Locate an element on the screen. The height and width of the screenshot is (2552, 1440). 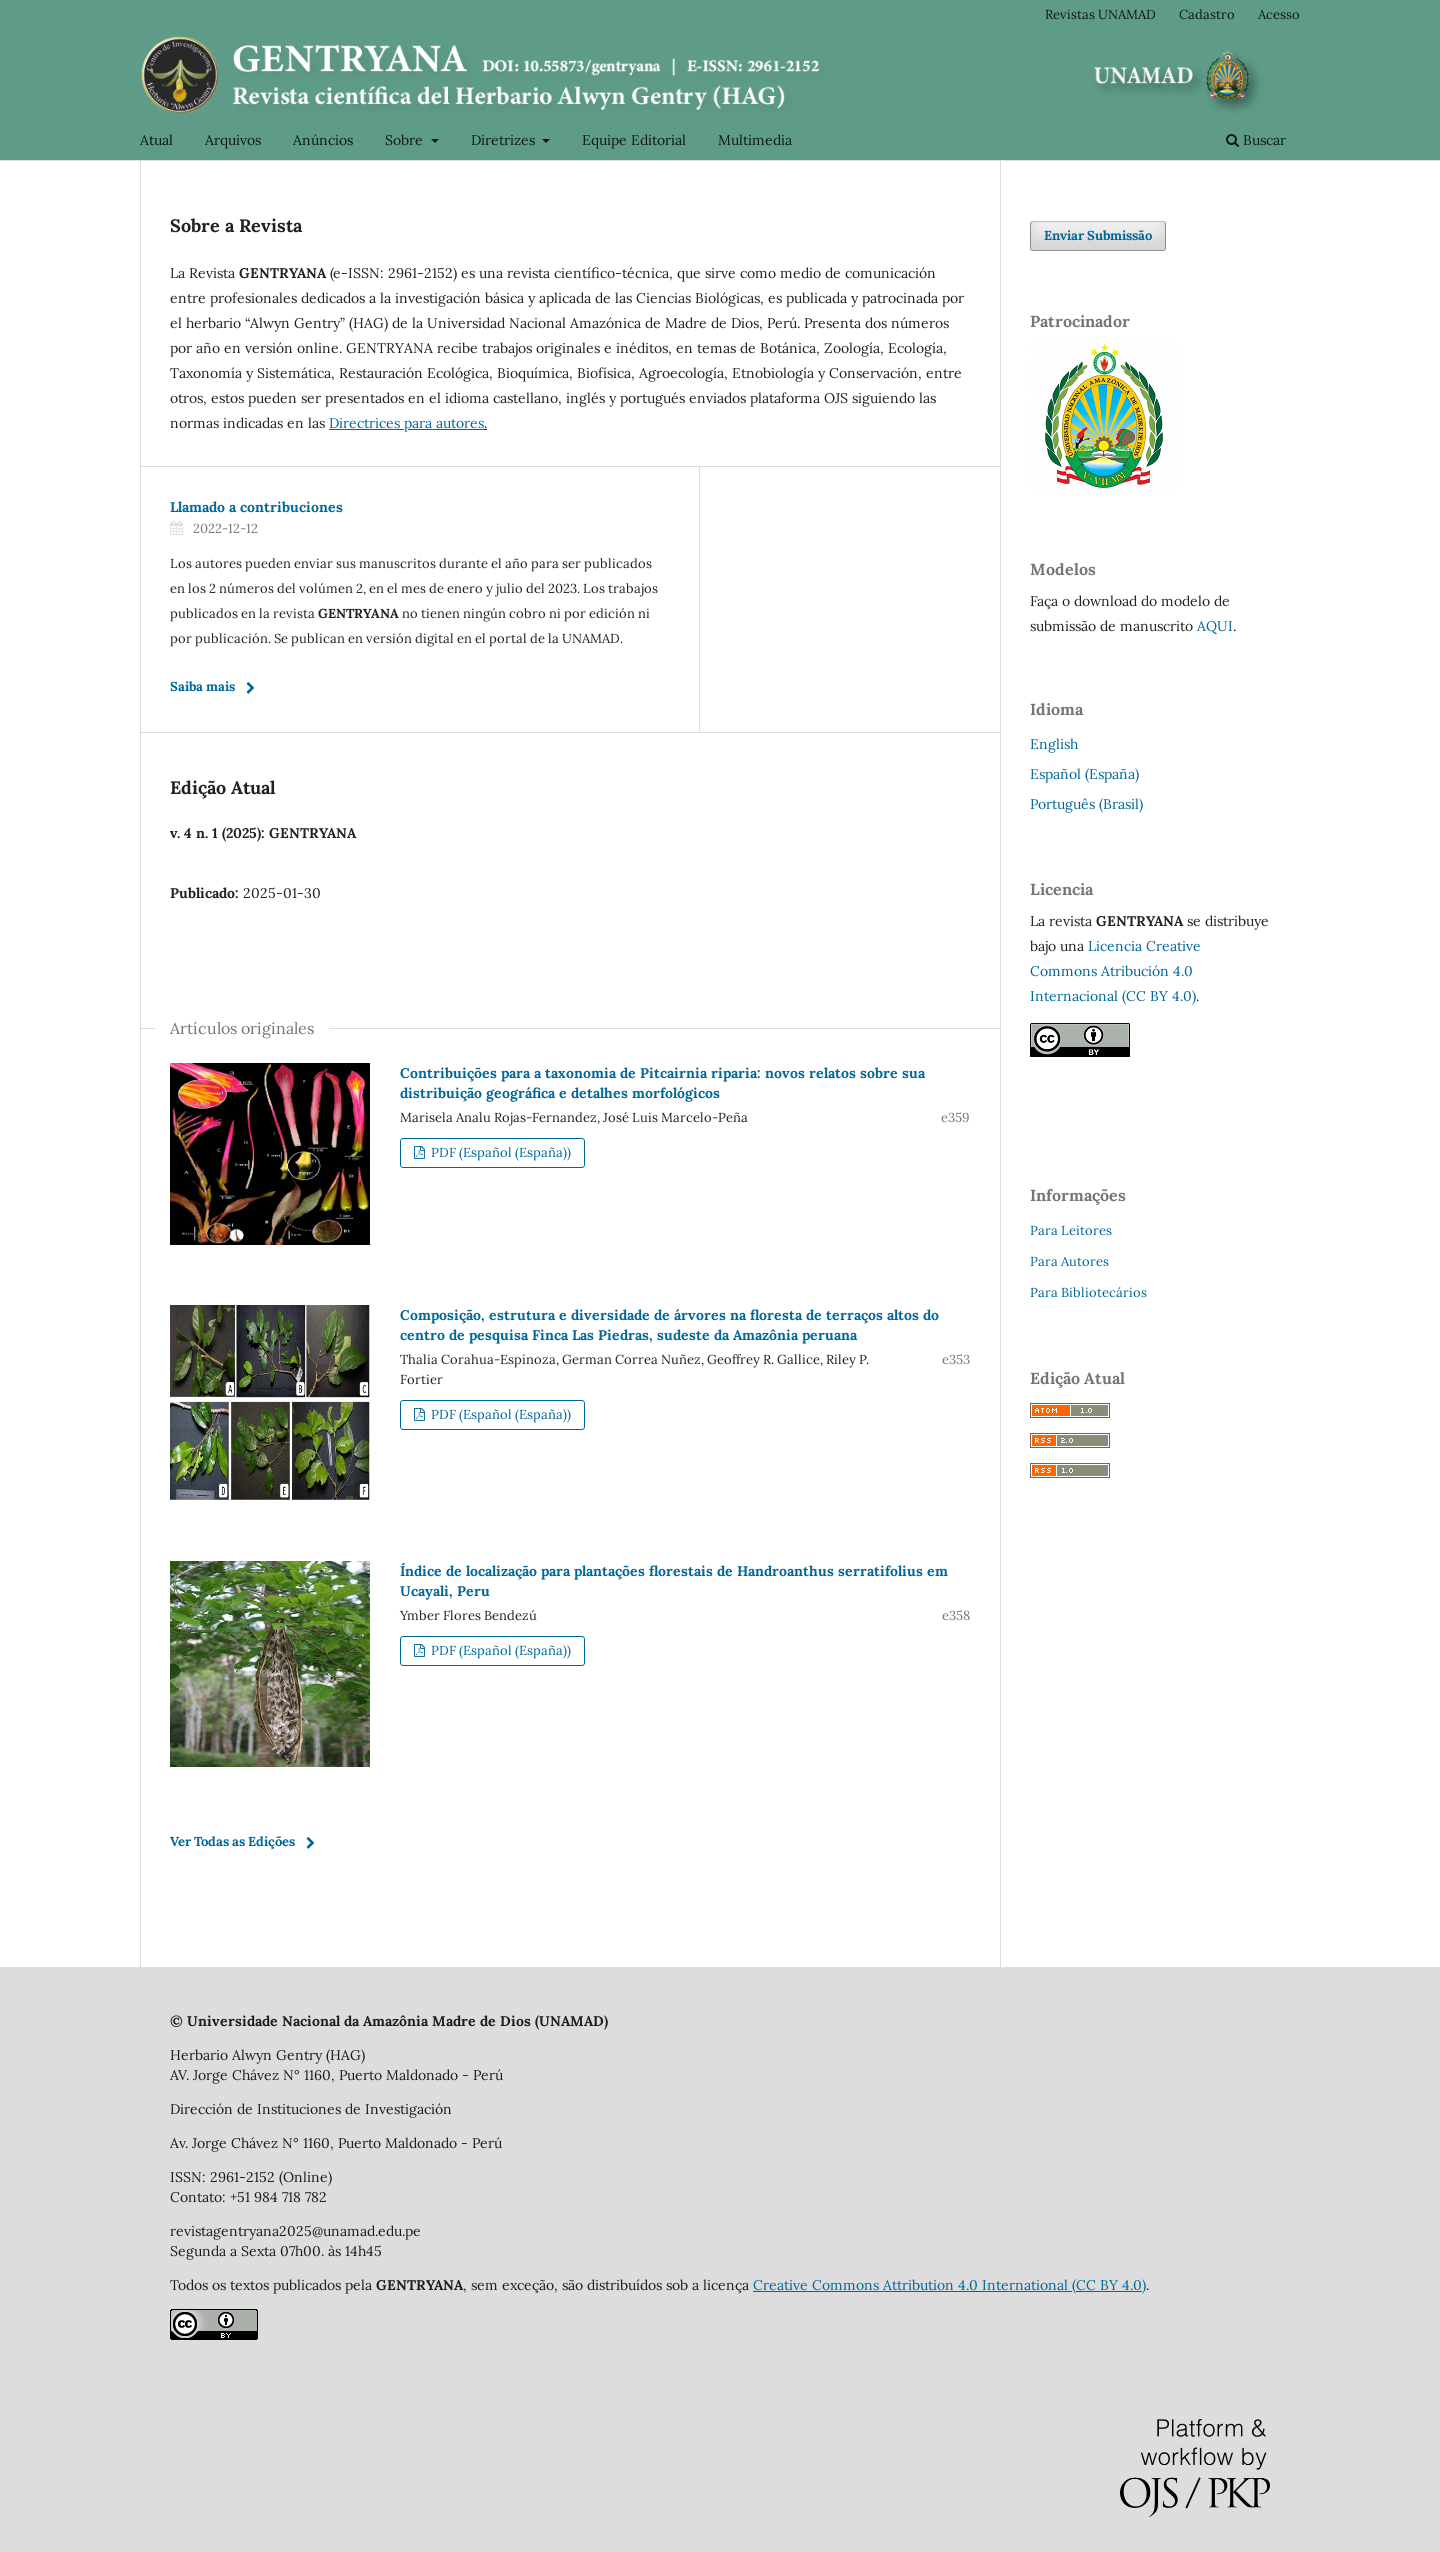
Para Leitores is located at coordinates (1071, 1230).